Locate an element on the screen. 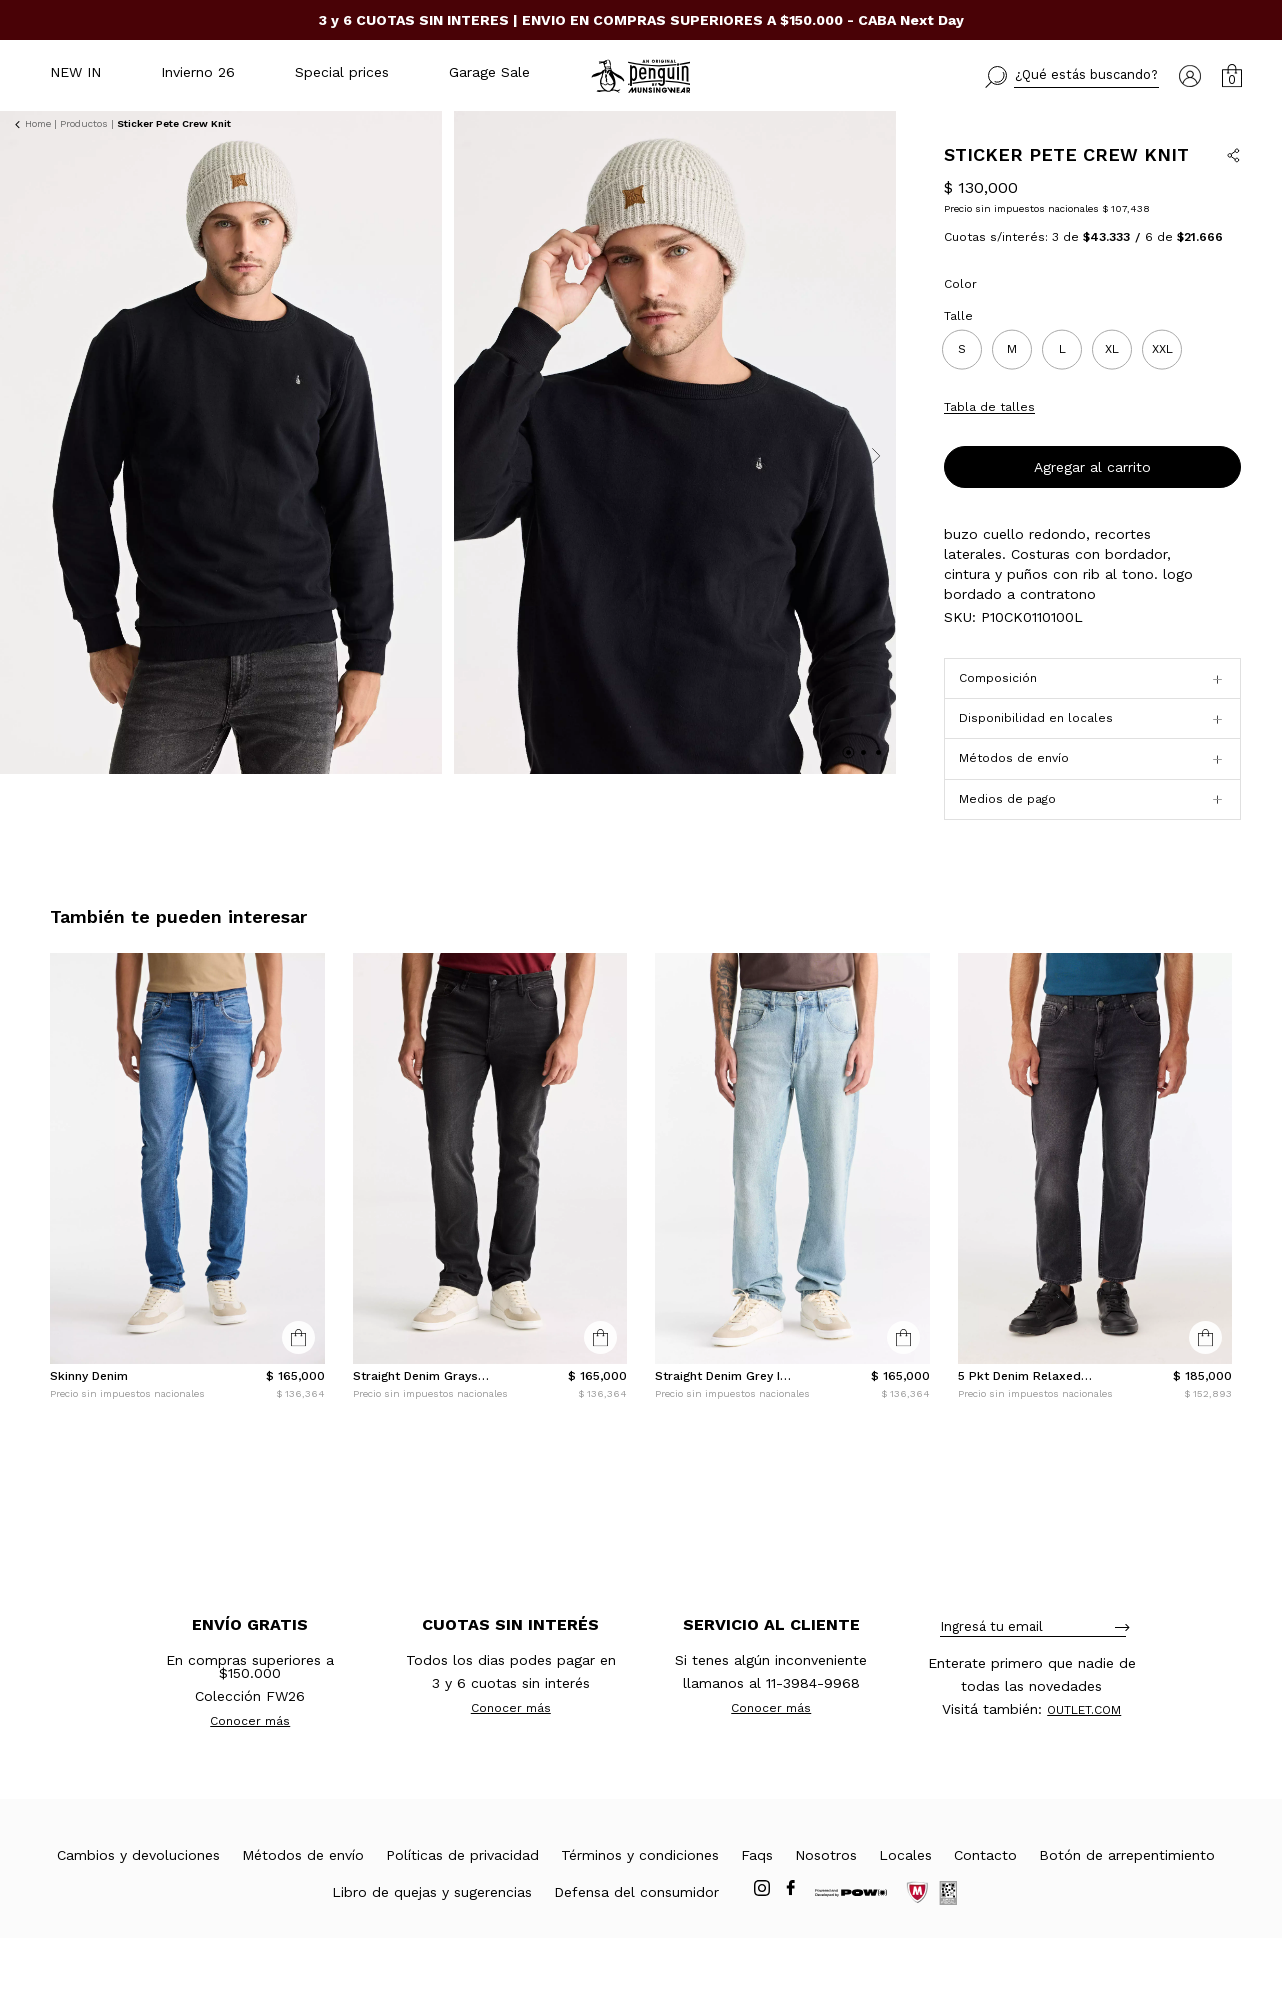 This screenshot has height=2000, width=1282. Conocer más is located at coordinates (250, 1783).